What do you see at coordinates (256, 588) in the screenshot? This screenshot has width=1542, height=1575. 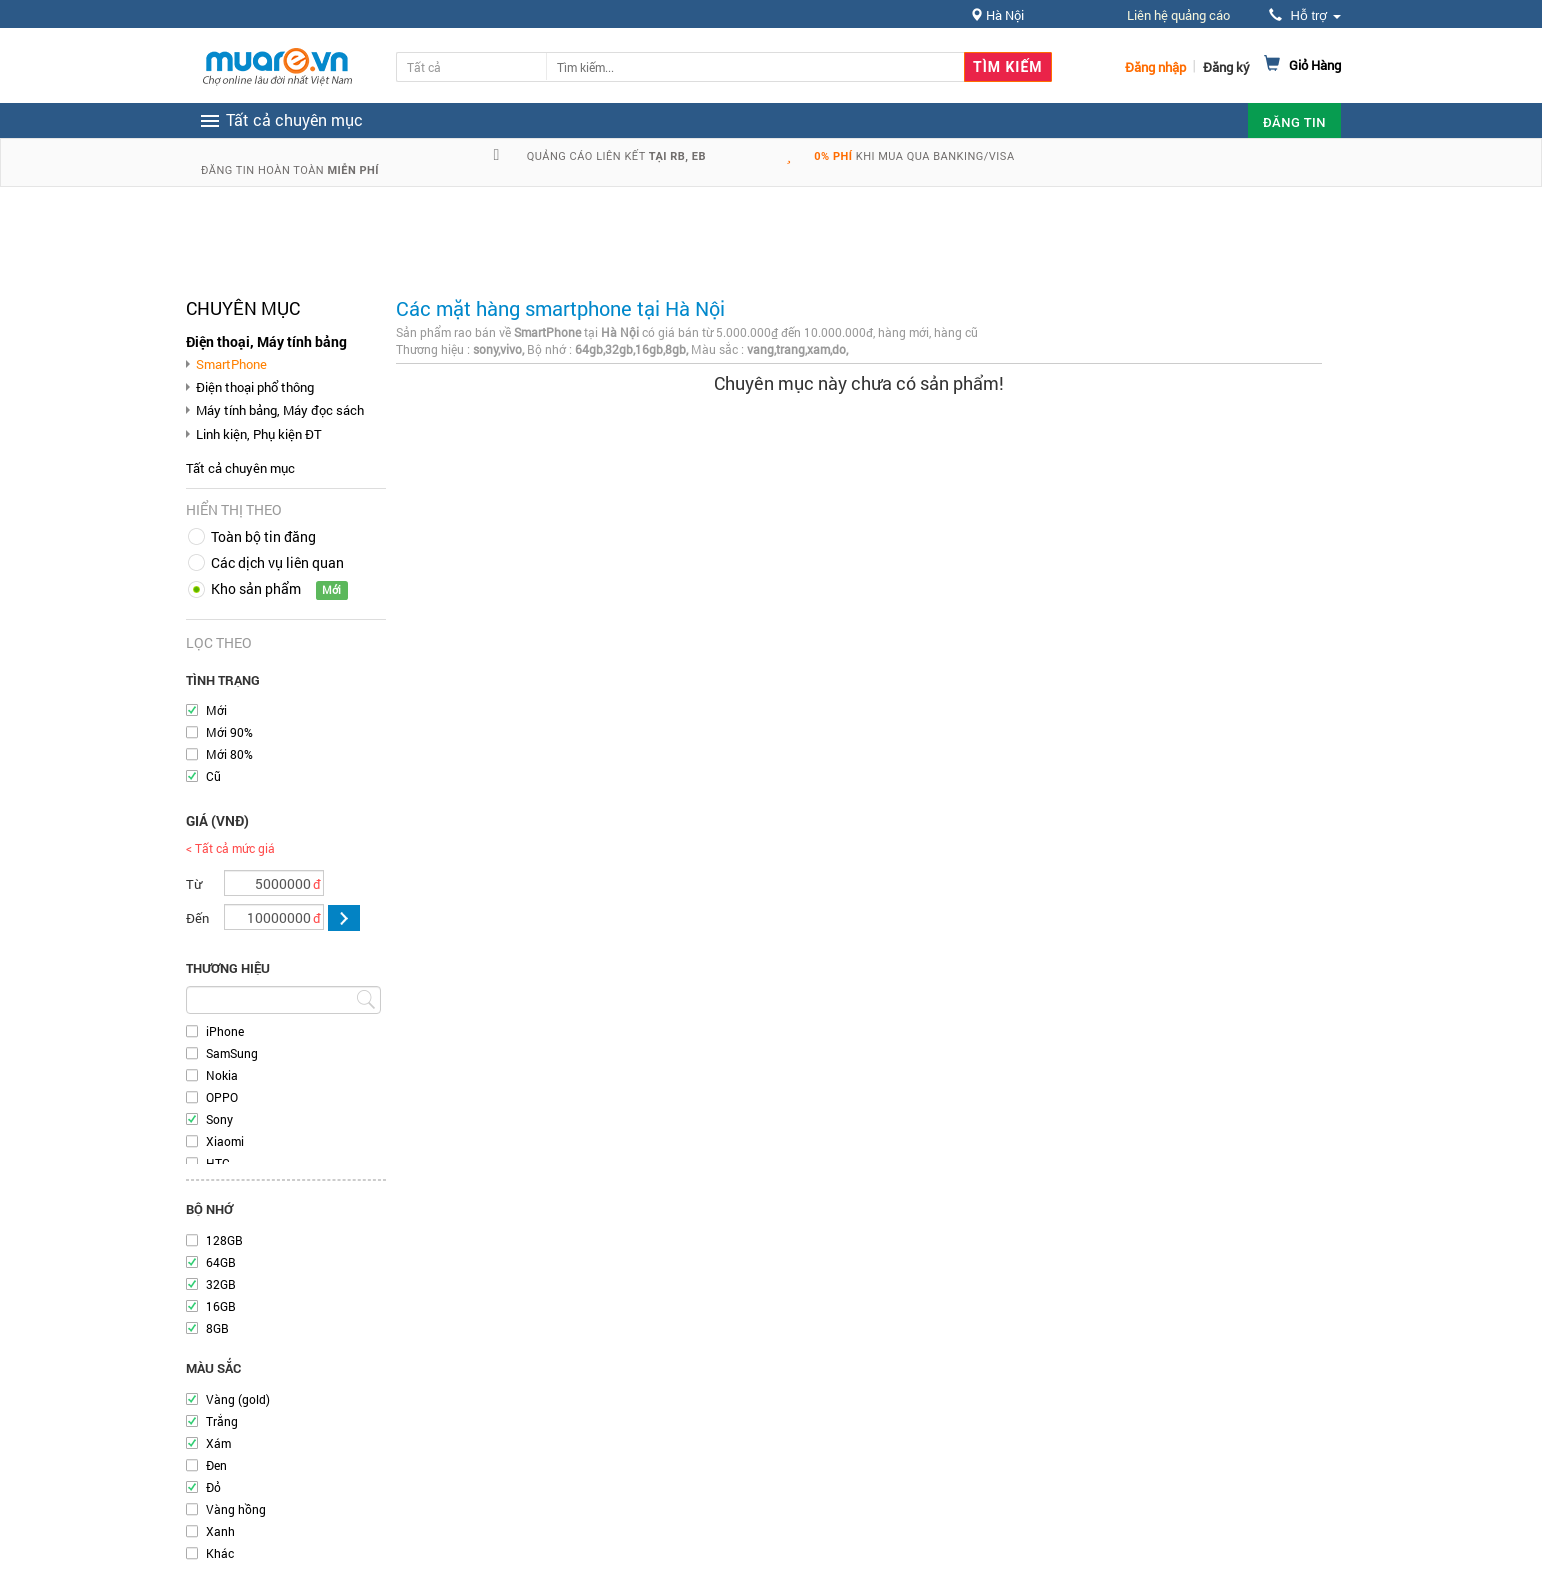 I see `Kho sản phẩm` at bounding box center [256, 588].